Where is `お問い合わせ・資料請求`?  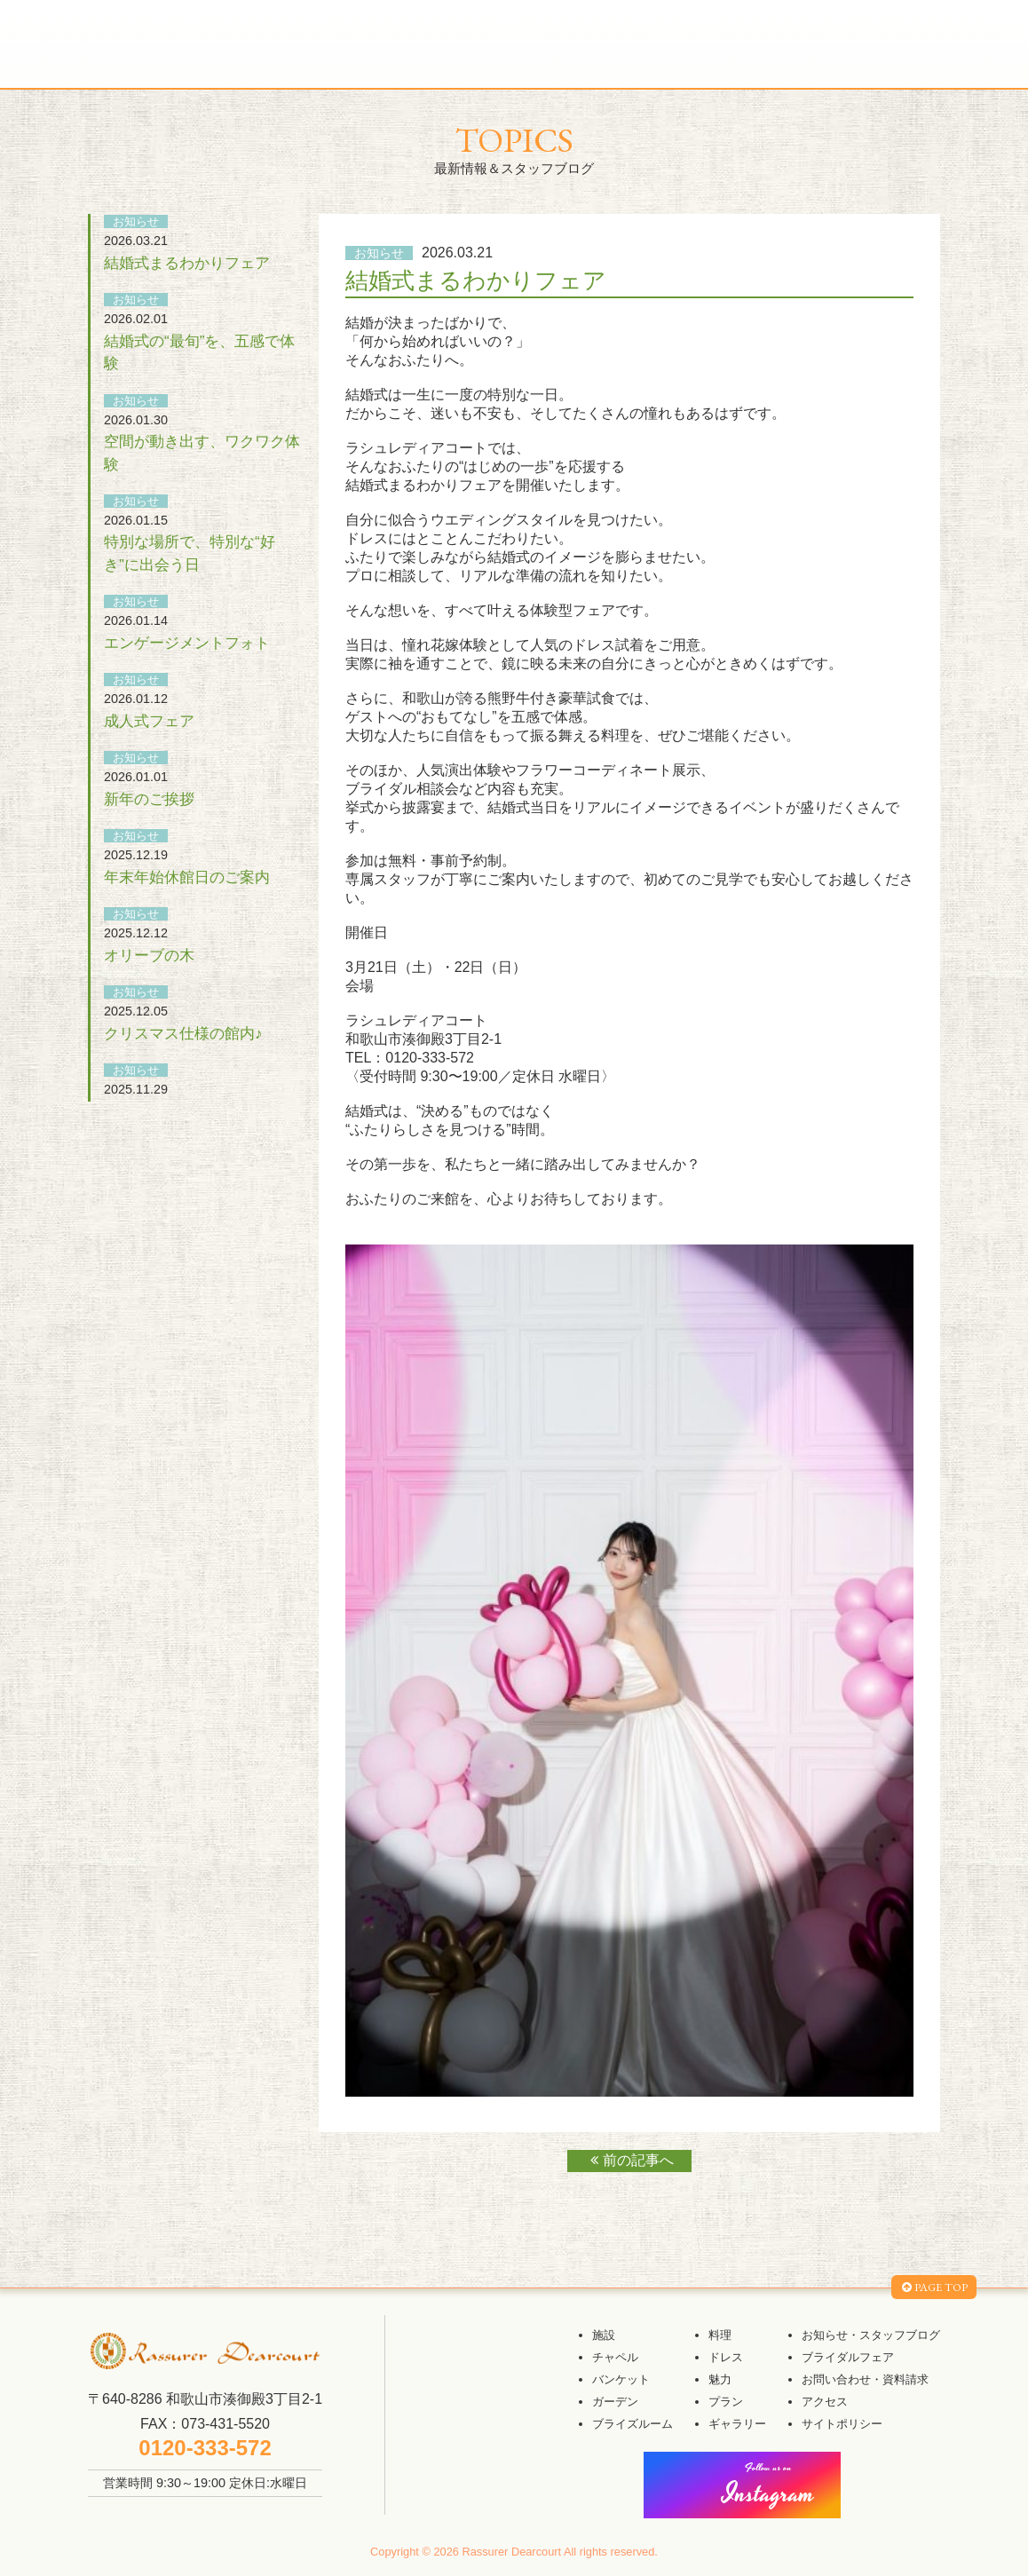
お問い合わせ・資料請求 is located at coordinates (865, 2379).